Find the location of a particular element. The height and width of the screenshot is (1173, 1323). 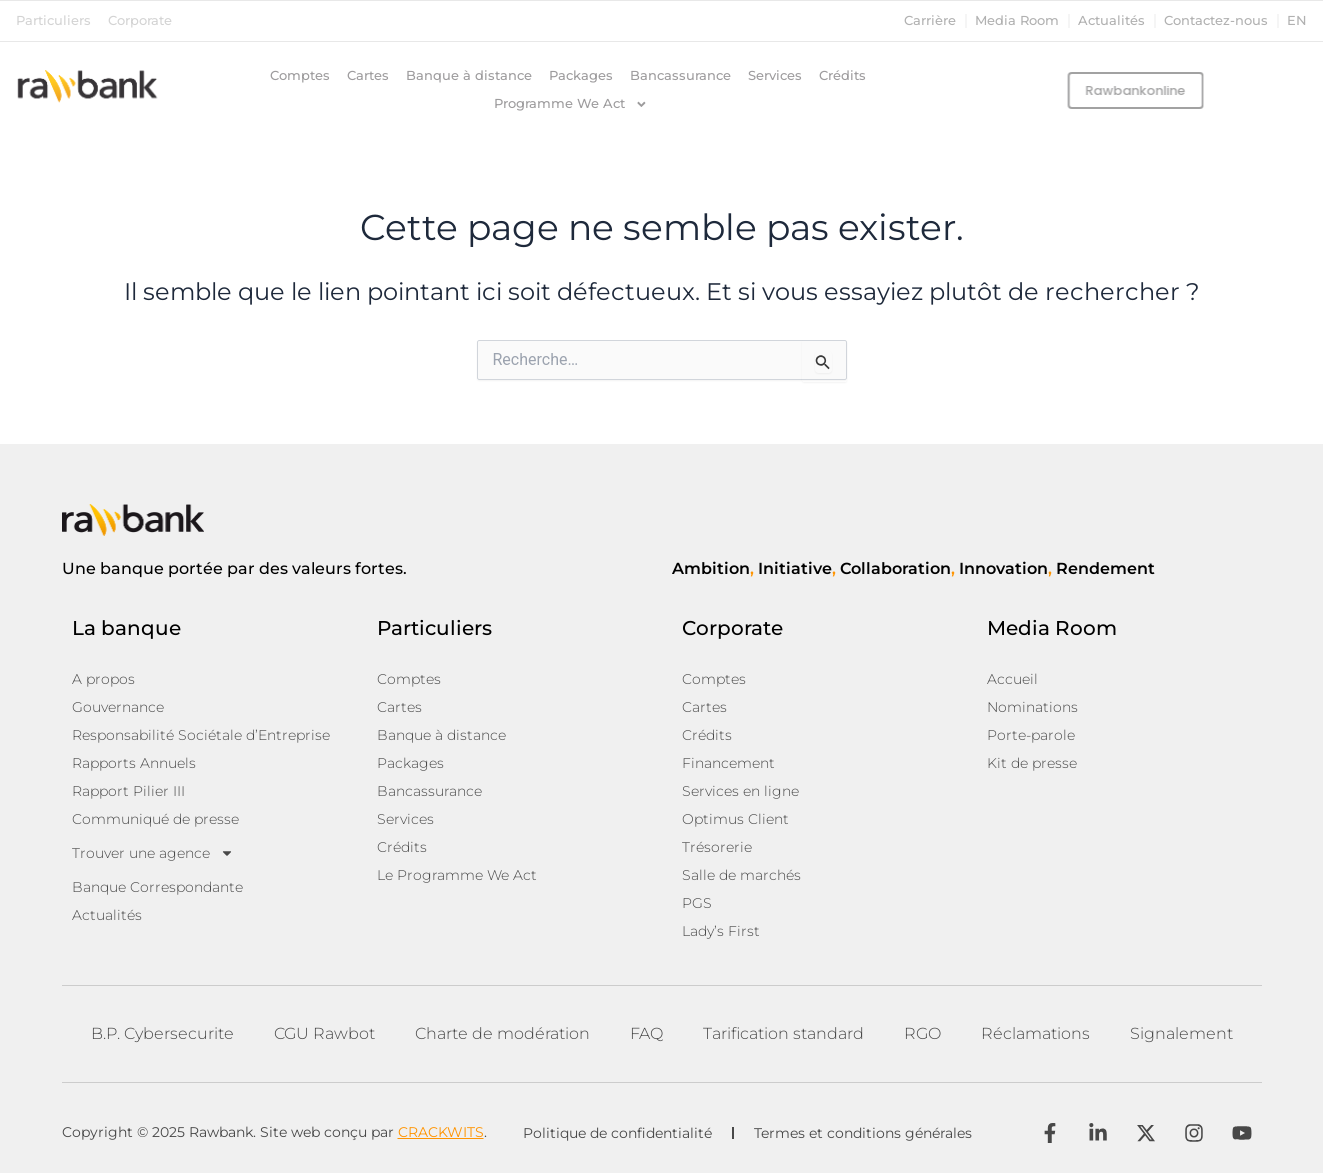

Packages is located at coordinates (581, 75).